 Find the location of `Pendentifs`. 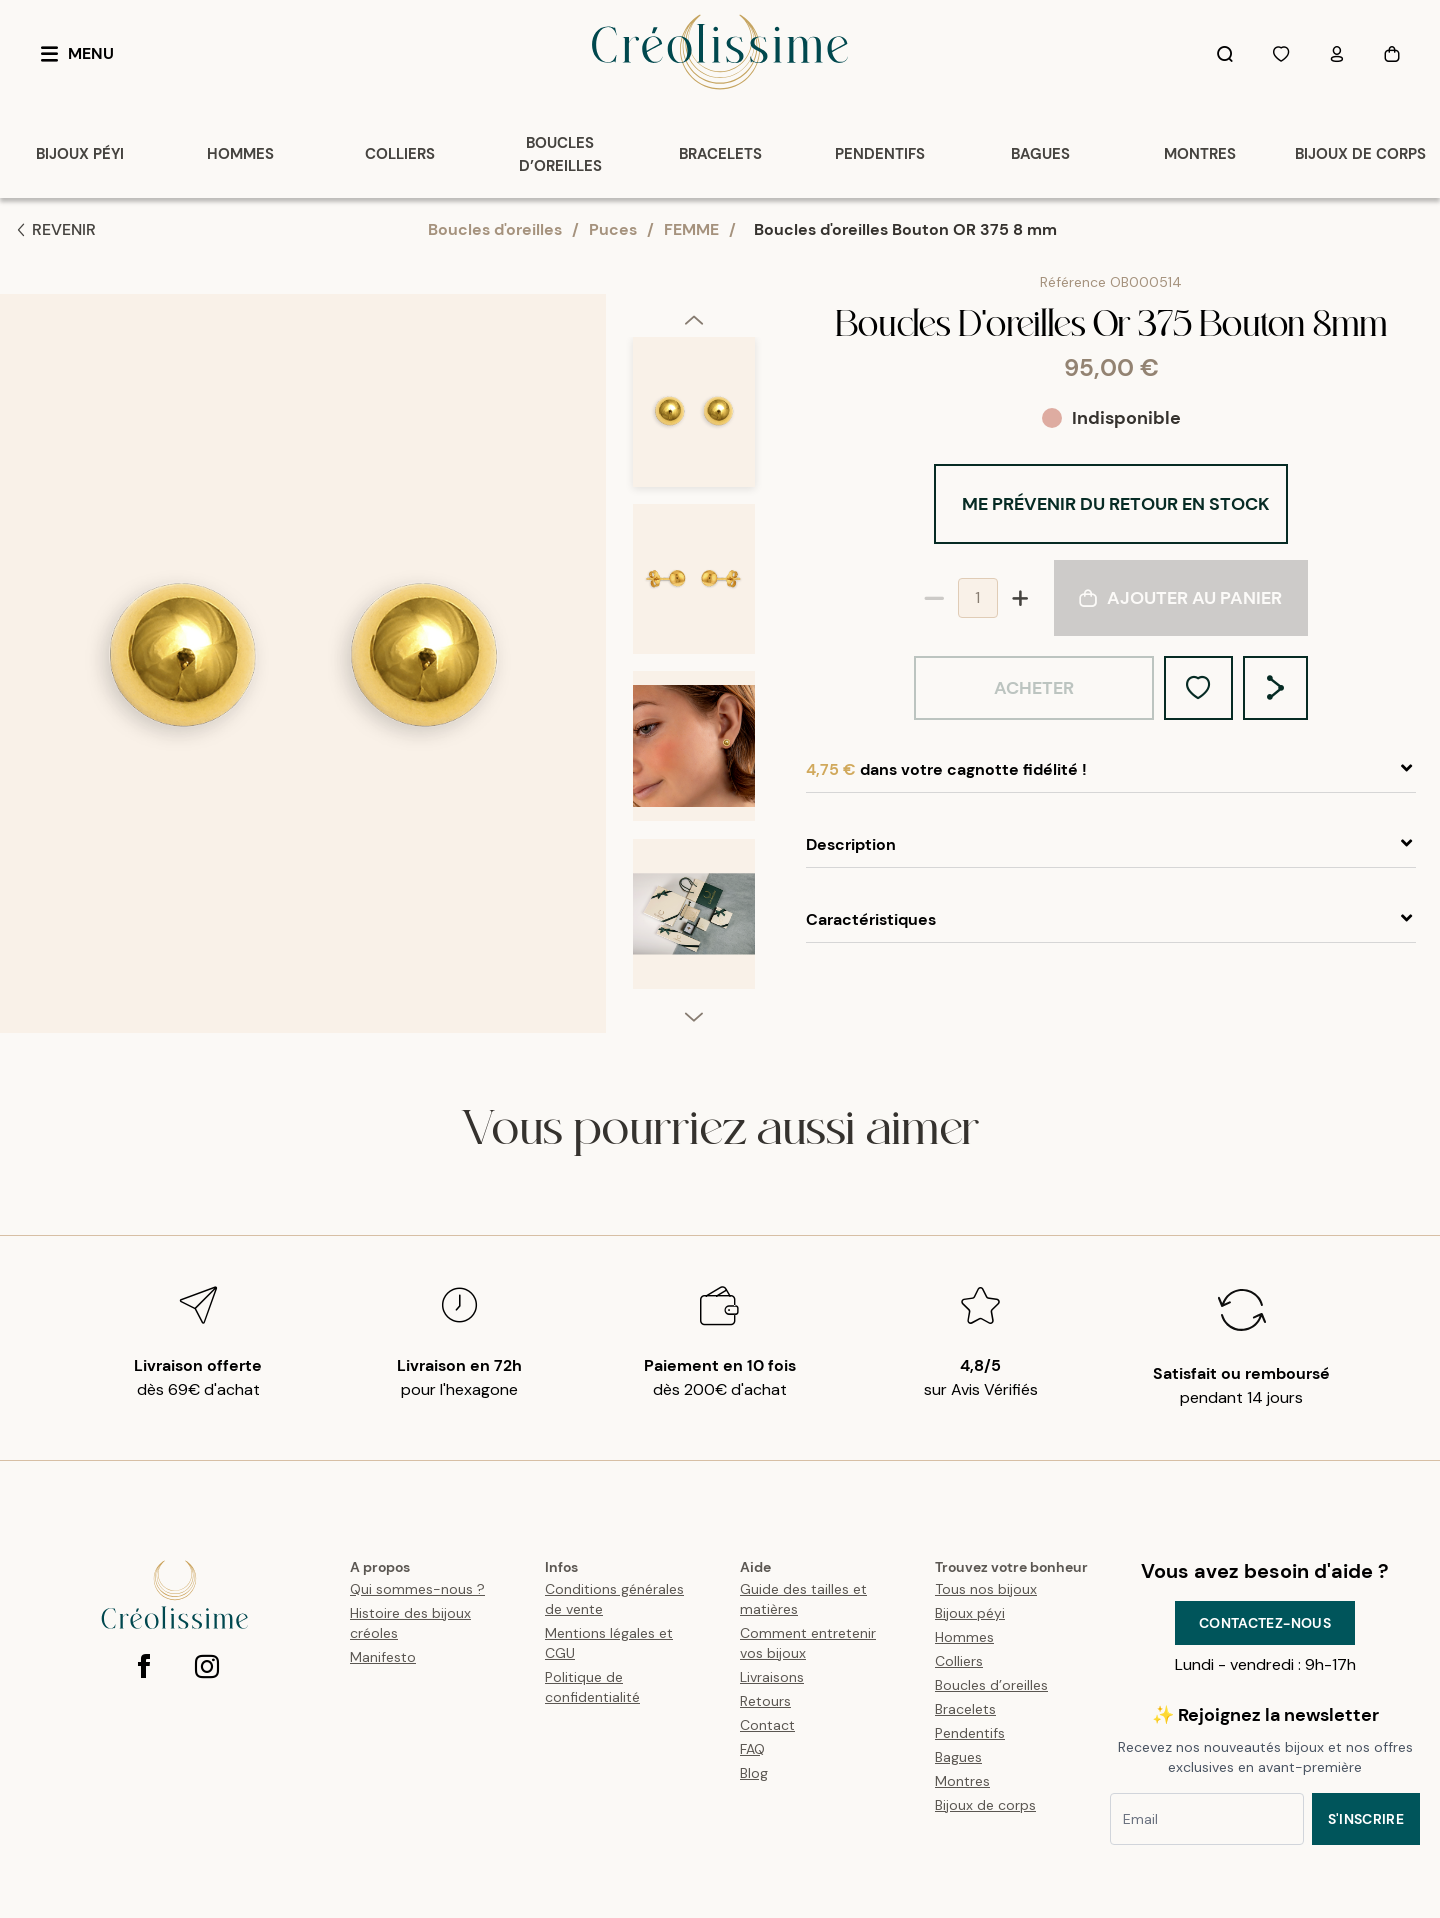

Pendentifs is located at coordinates (970, 1733).